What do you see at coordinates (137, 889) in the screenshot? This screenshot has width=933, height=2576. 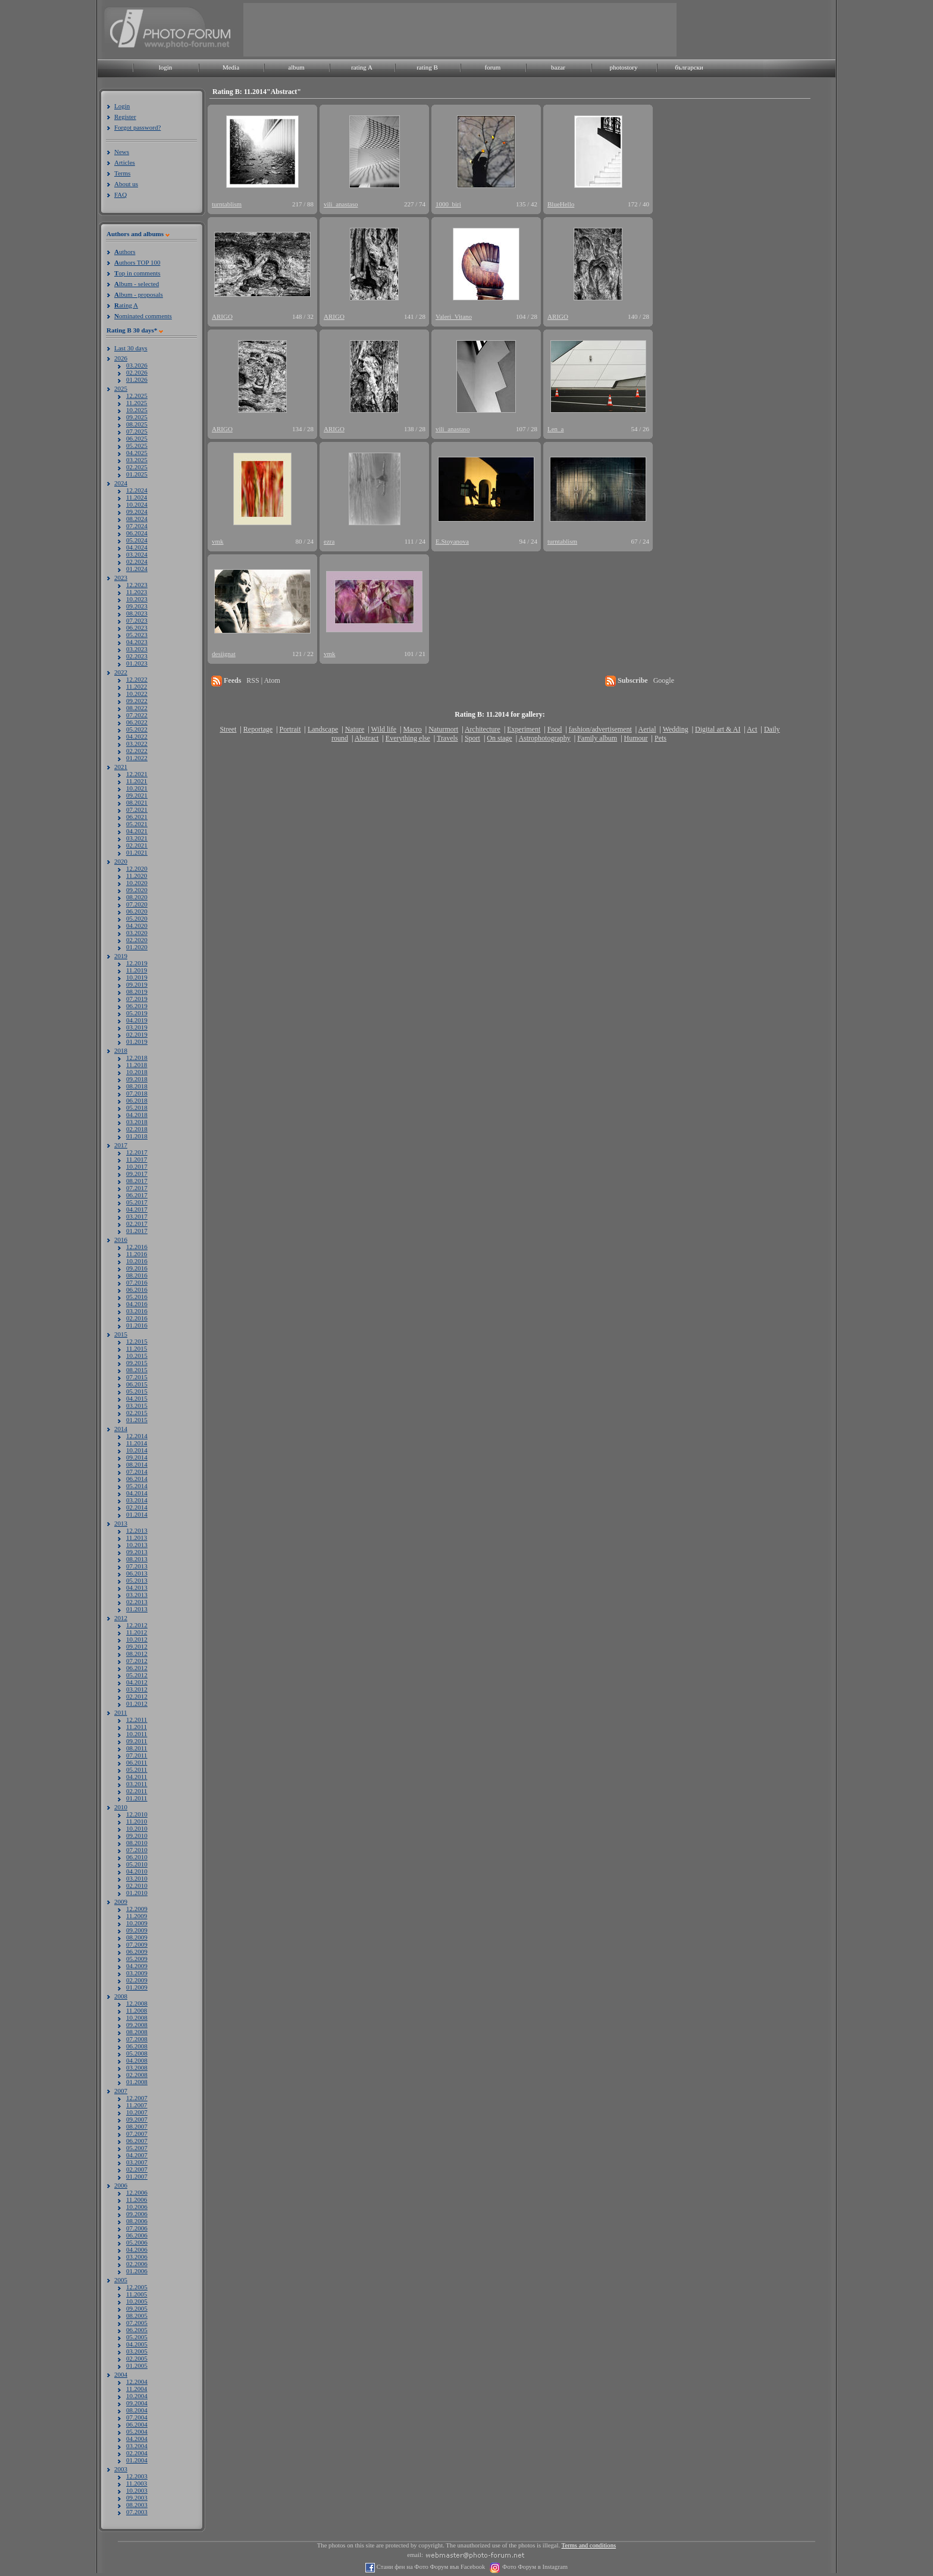 I see `09.2020` at bounding box center [137, 889].